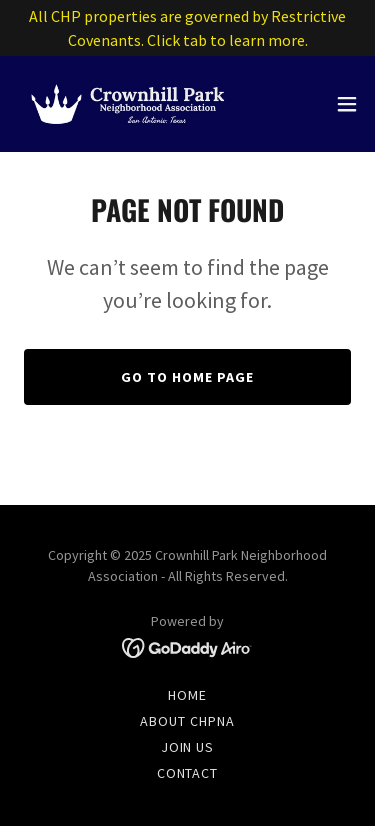 The height and width of the screenshot is (826, 375). Describe the element at coordinates (188, 747) in the screenshot. I see `Join Us [link]` at that location.